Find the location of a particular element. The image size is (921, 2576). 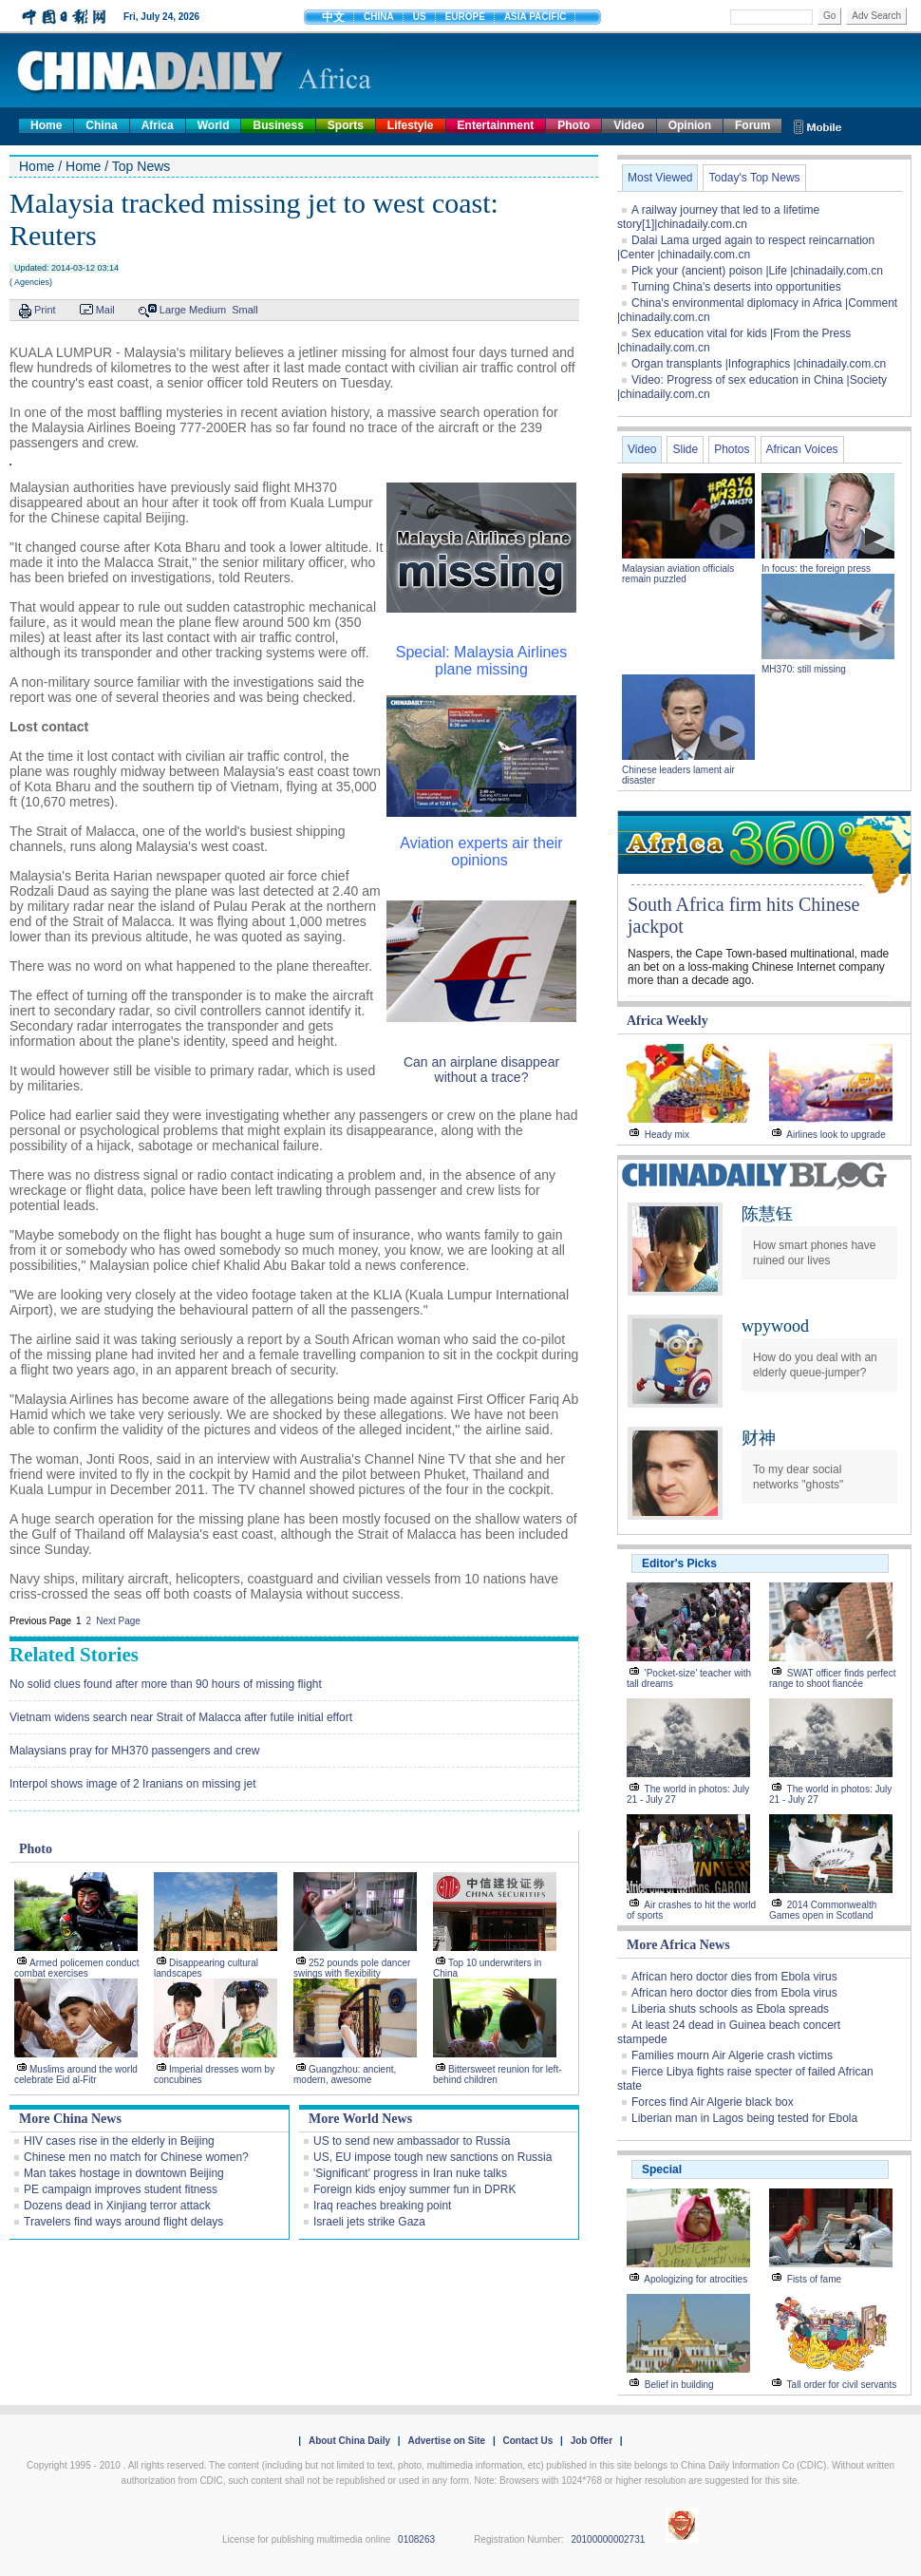

More World News is located at coordinates (360, 2119).